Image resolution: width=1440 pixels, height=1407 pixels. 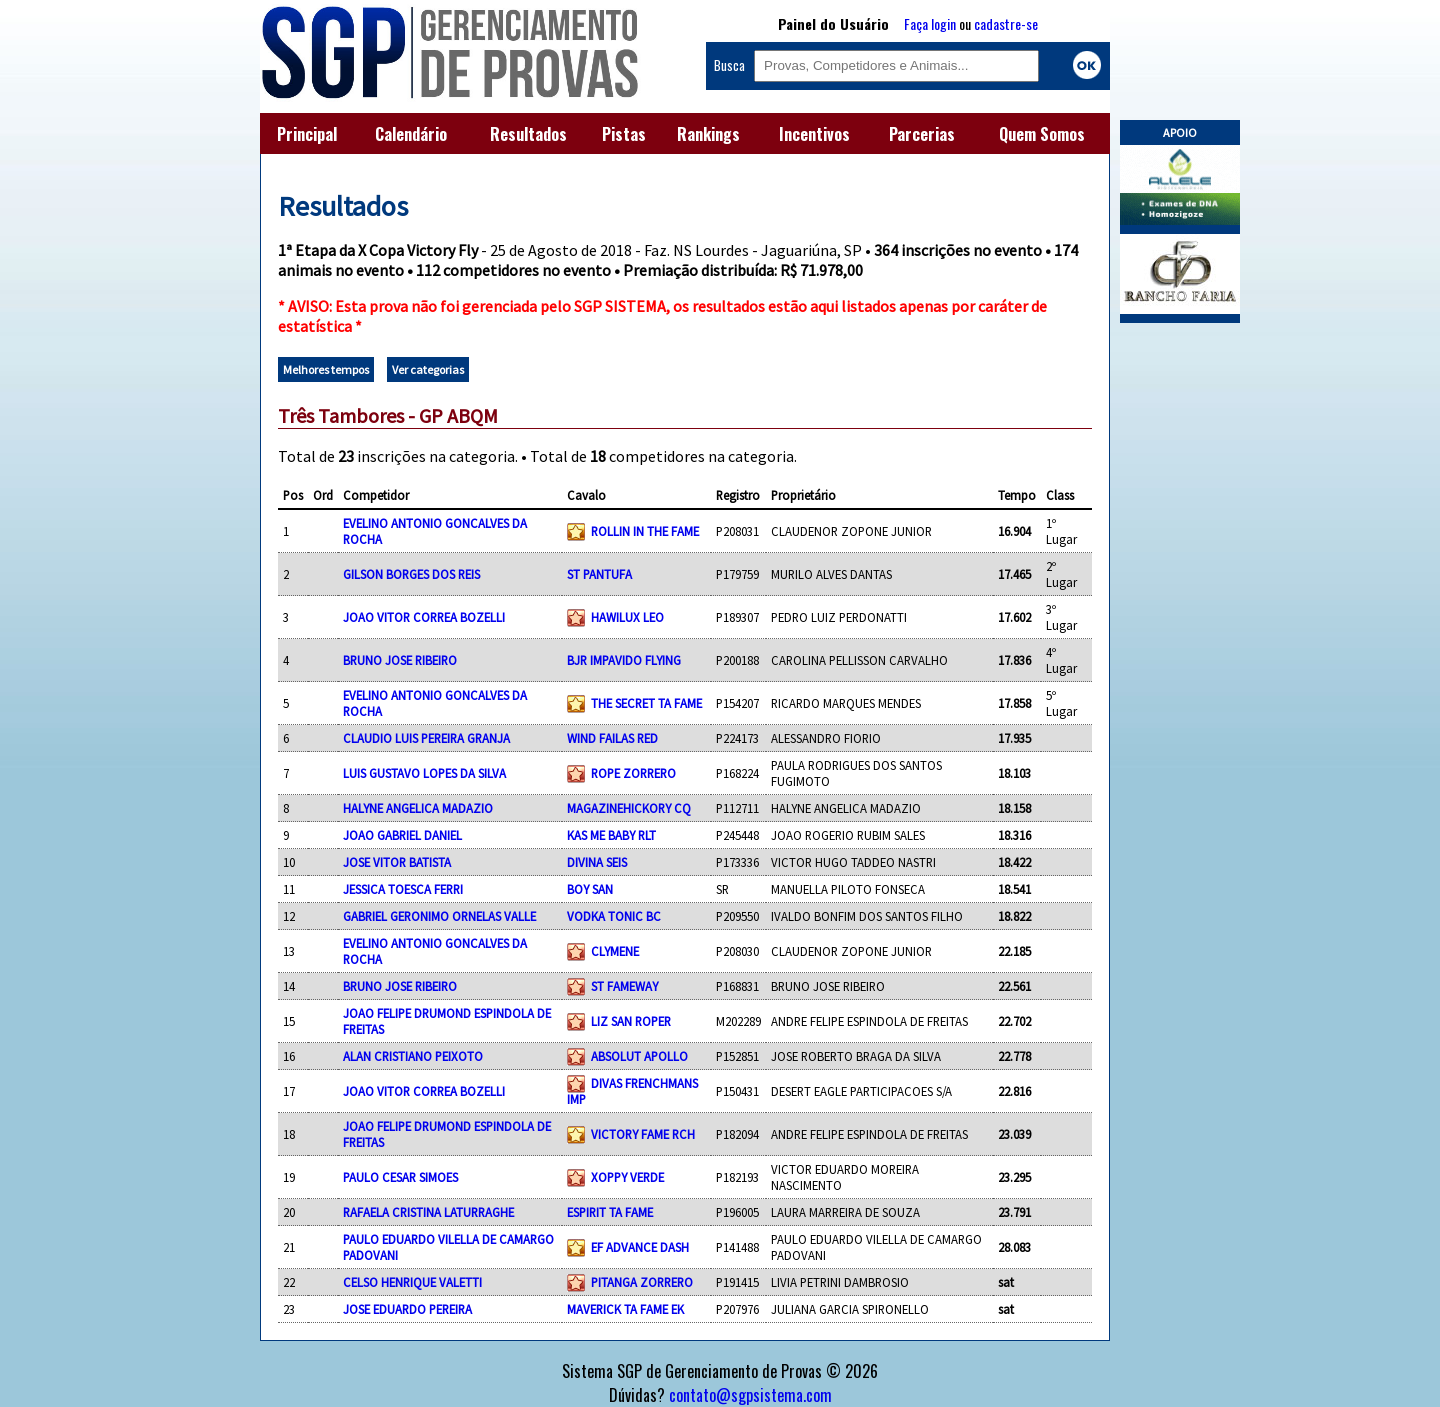 I want to click on ST FAMEWAY, so click(x=624, y=986).